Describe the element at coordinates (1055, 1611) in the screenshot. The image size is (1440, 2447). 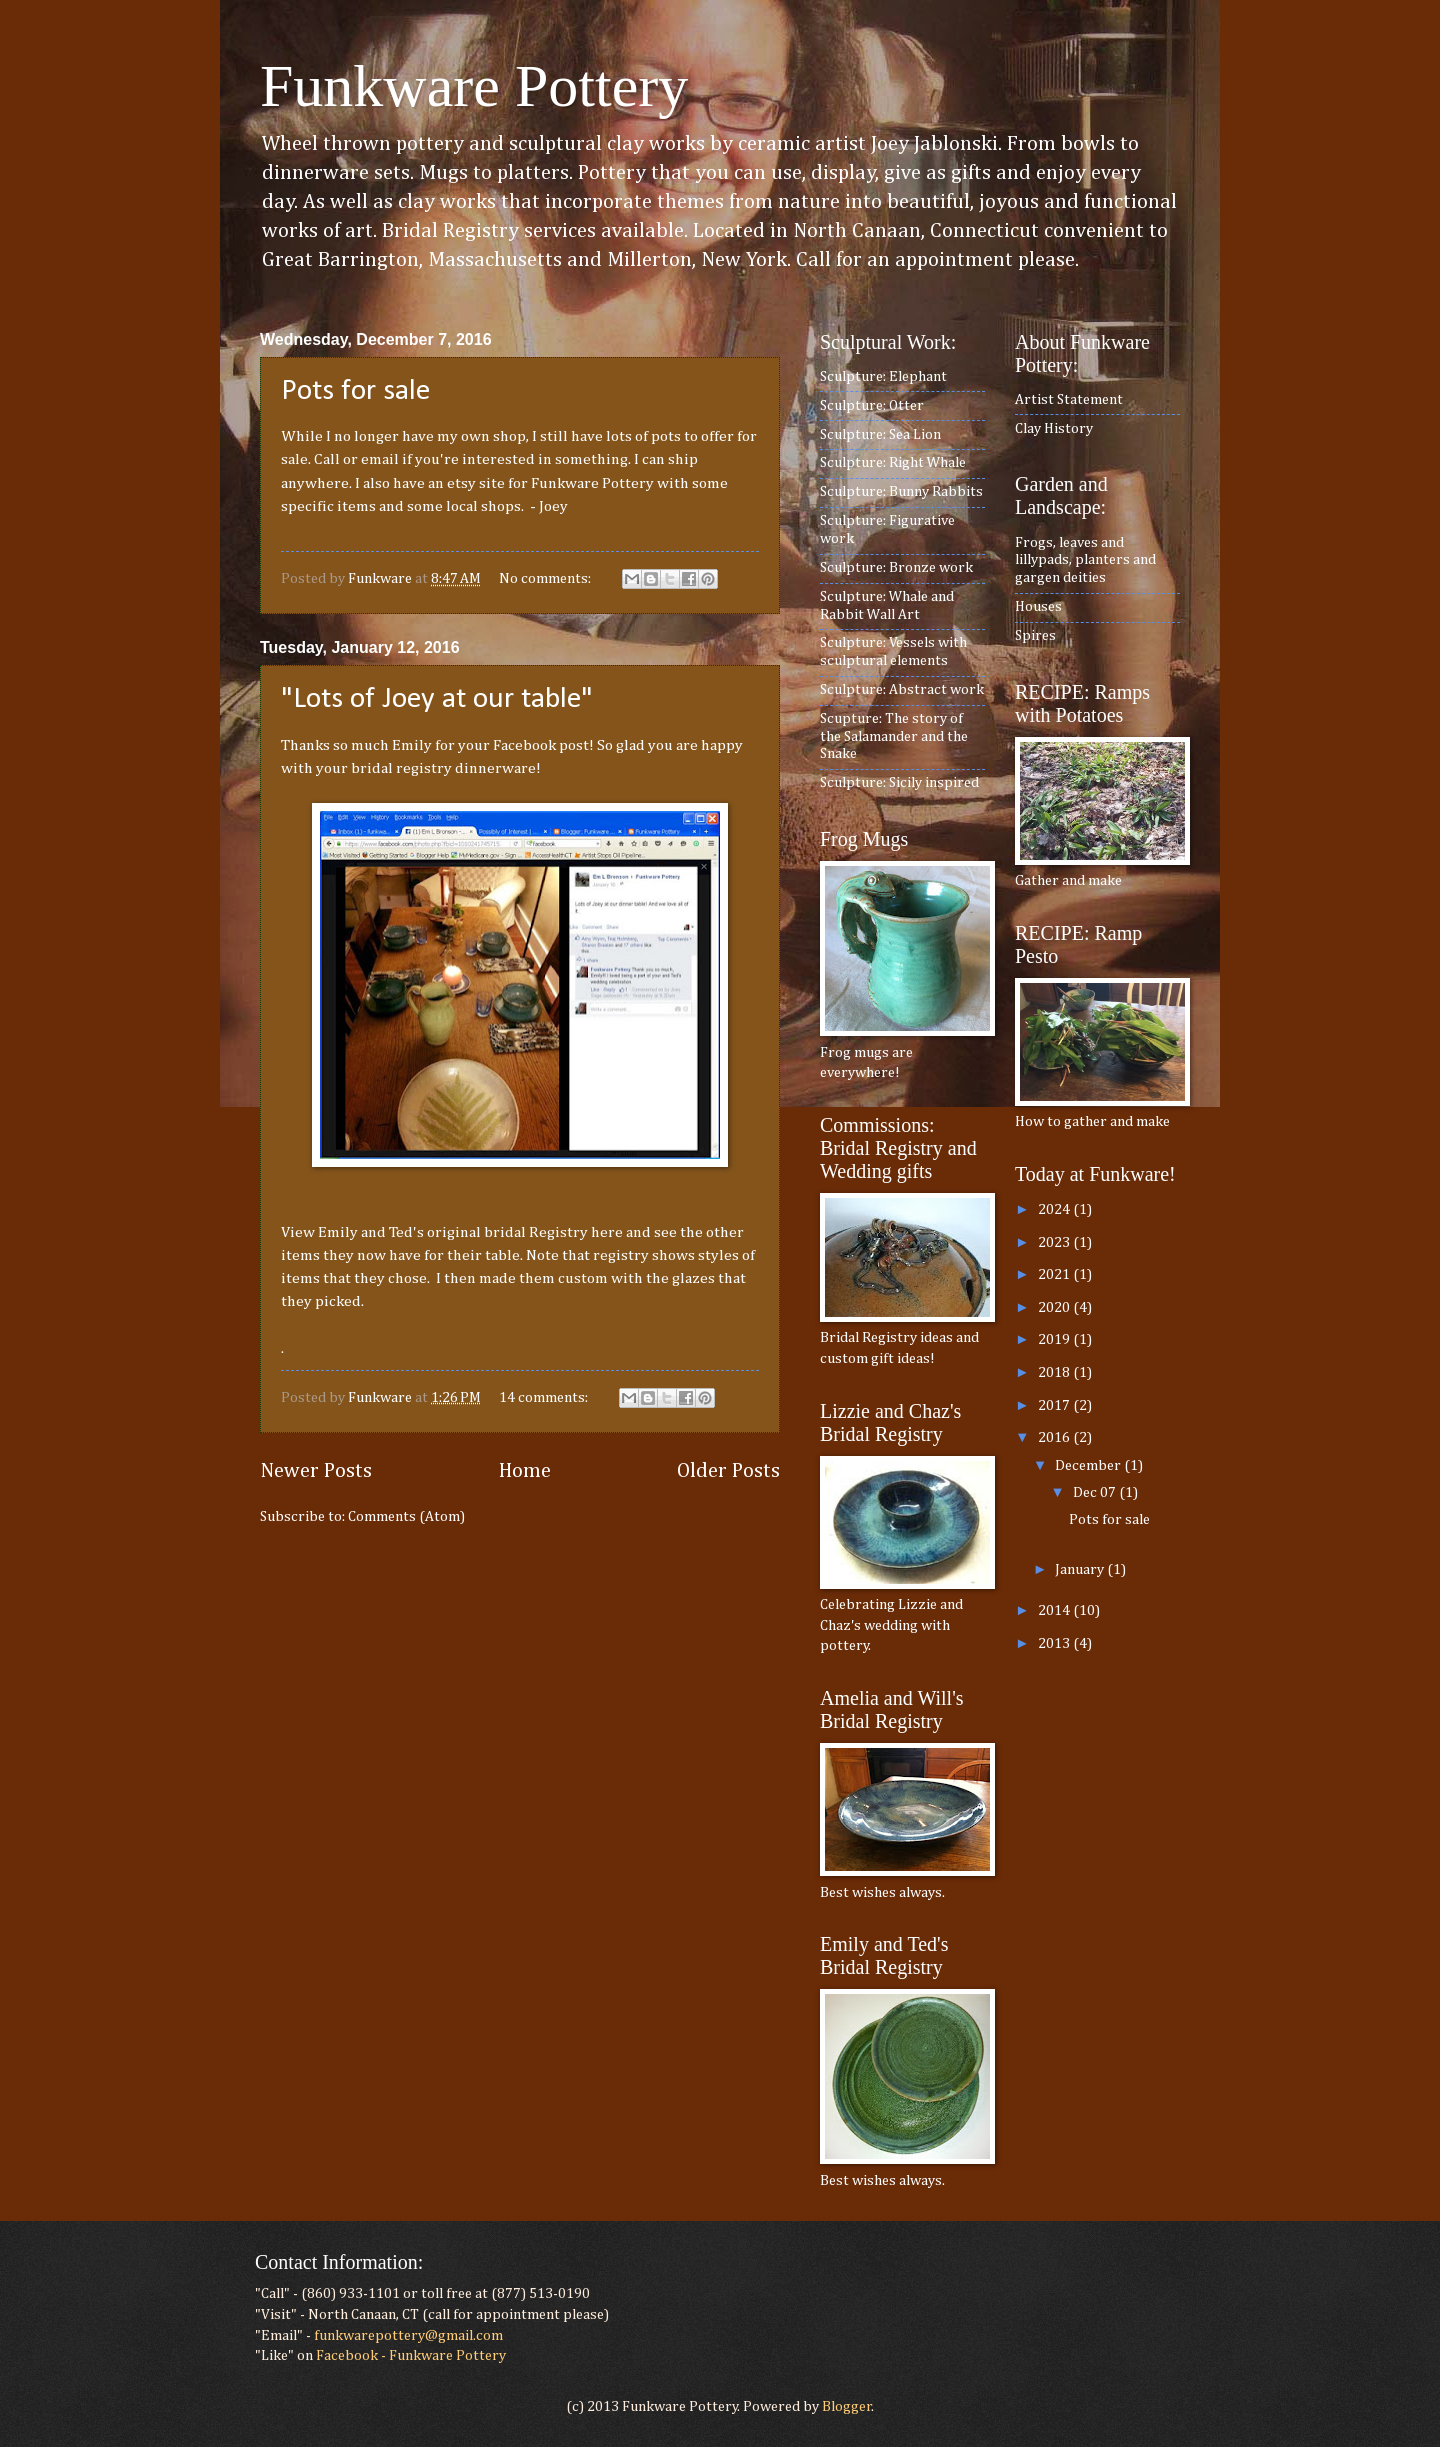
I see `2014` at that location.